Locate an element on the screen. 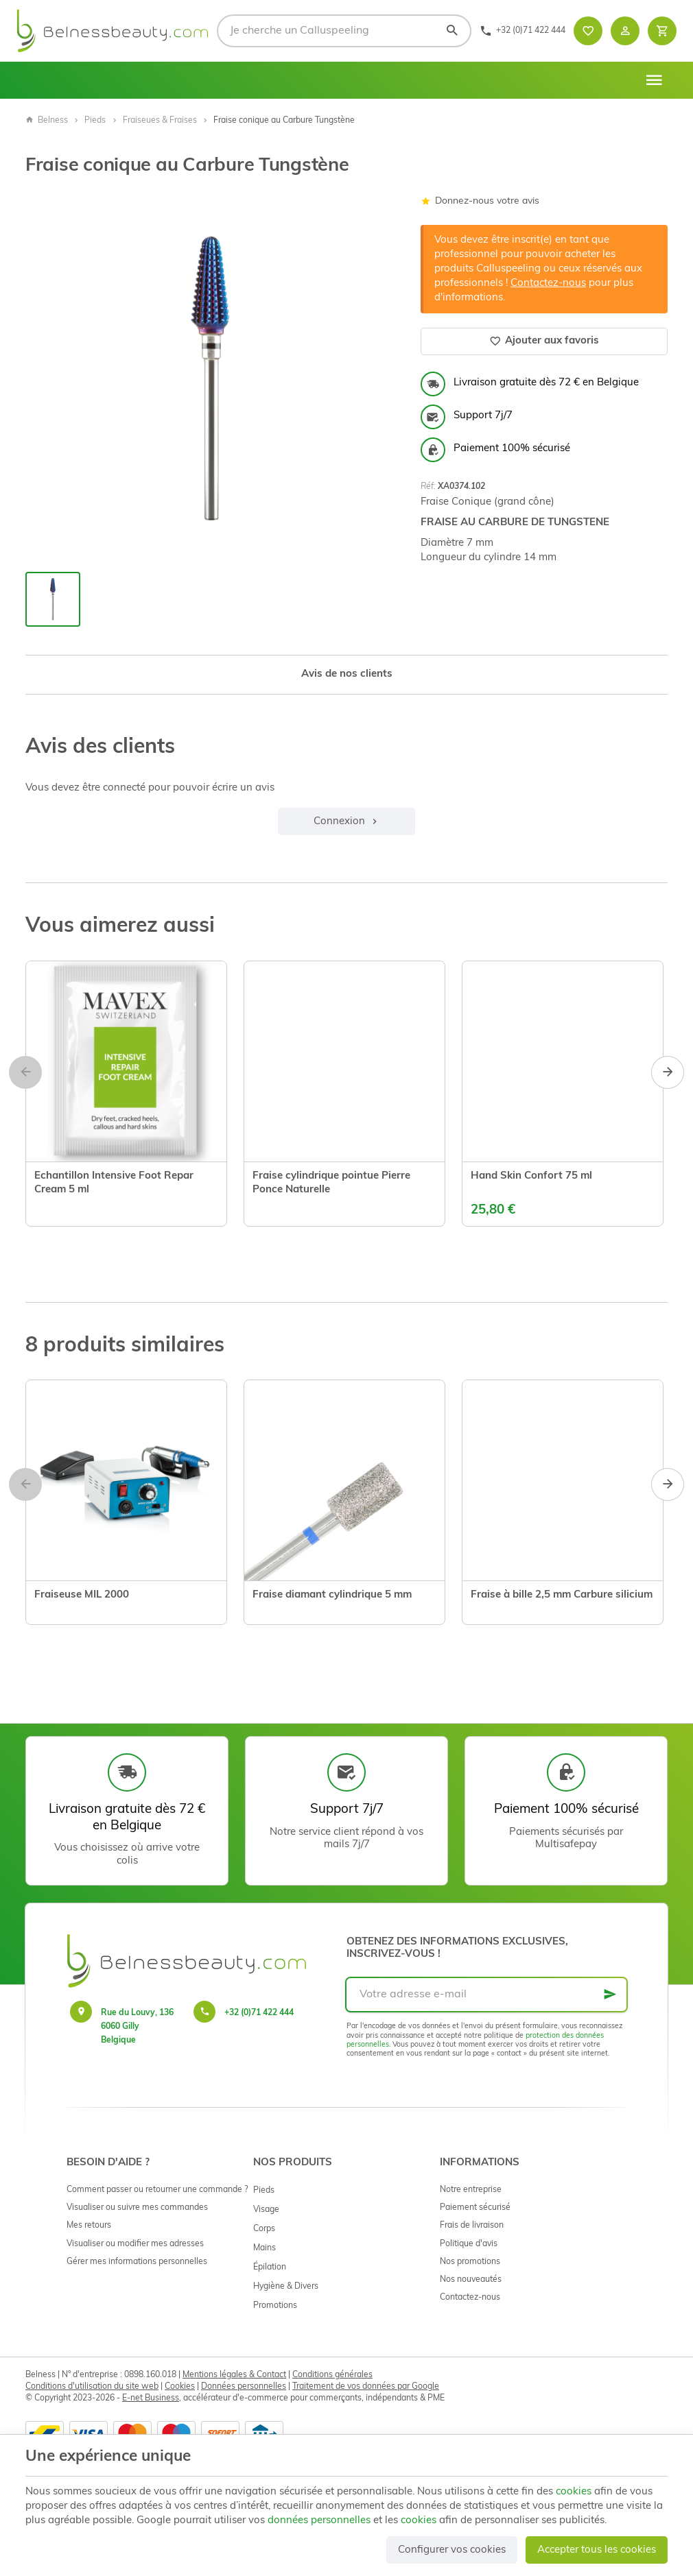 Image resolution: width=693 pixels, height=2576 pixels. [Next] is located at coordinates (667, 1072).